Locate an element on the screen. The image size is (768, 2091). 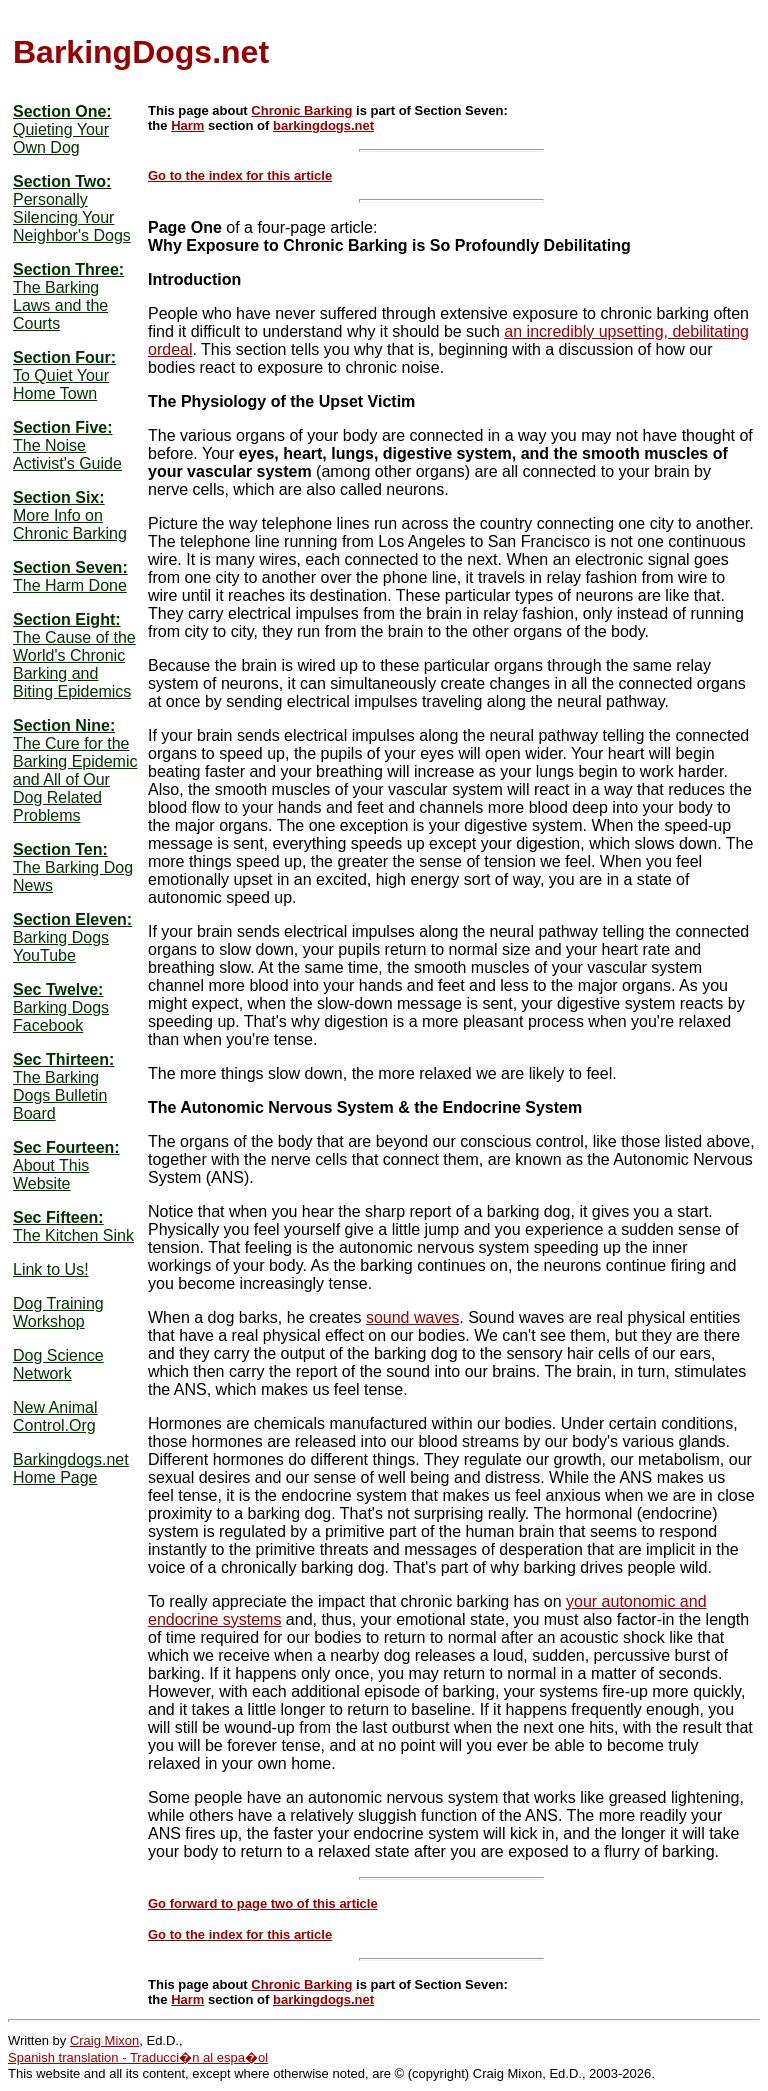
More Info on Chronic Barking is located at coordinates (70, 524).